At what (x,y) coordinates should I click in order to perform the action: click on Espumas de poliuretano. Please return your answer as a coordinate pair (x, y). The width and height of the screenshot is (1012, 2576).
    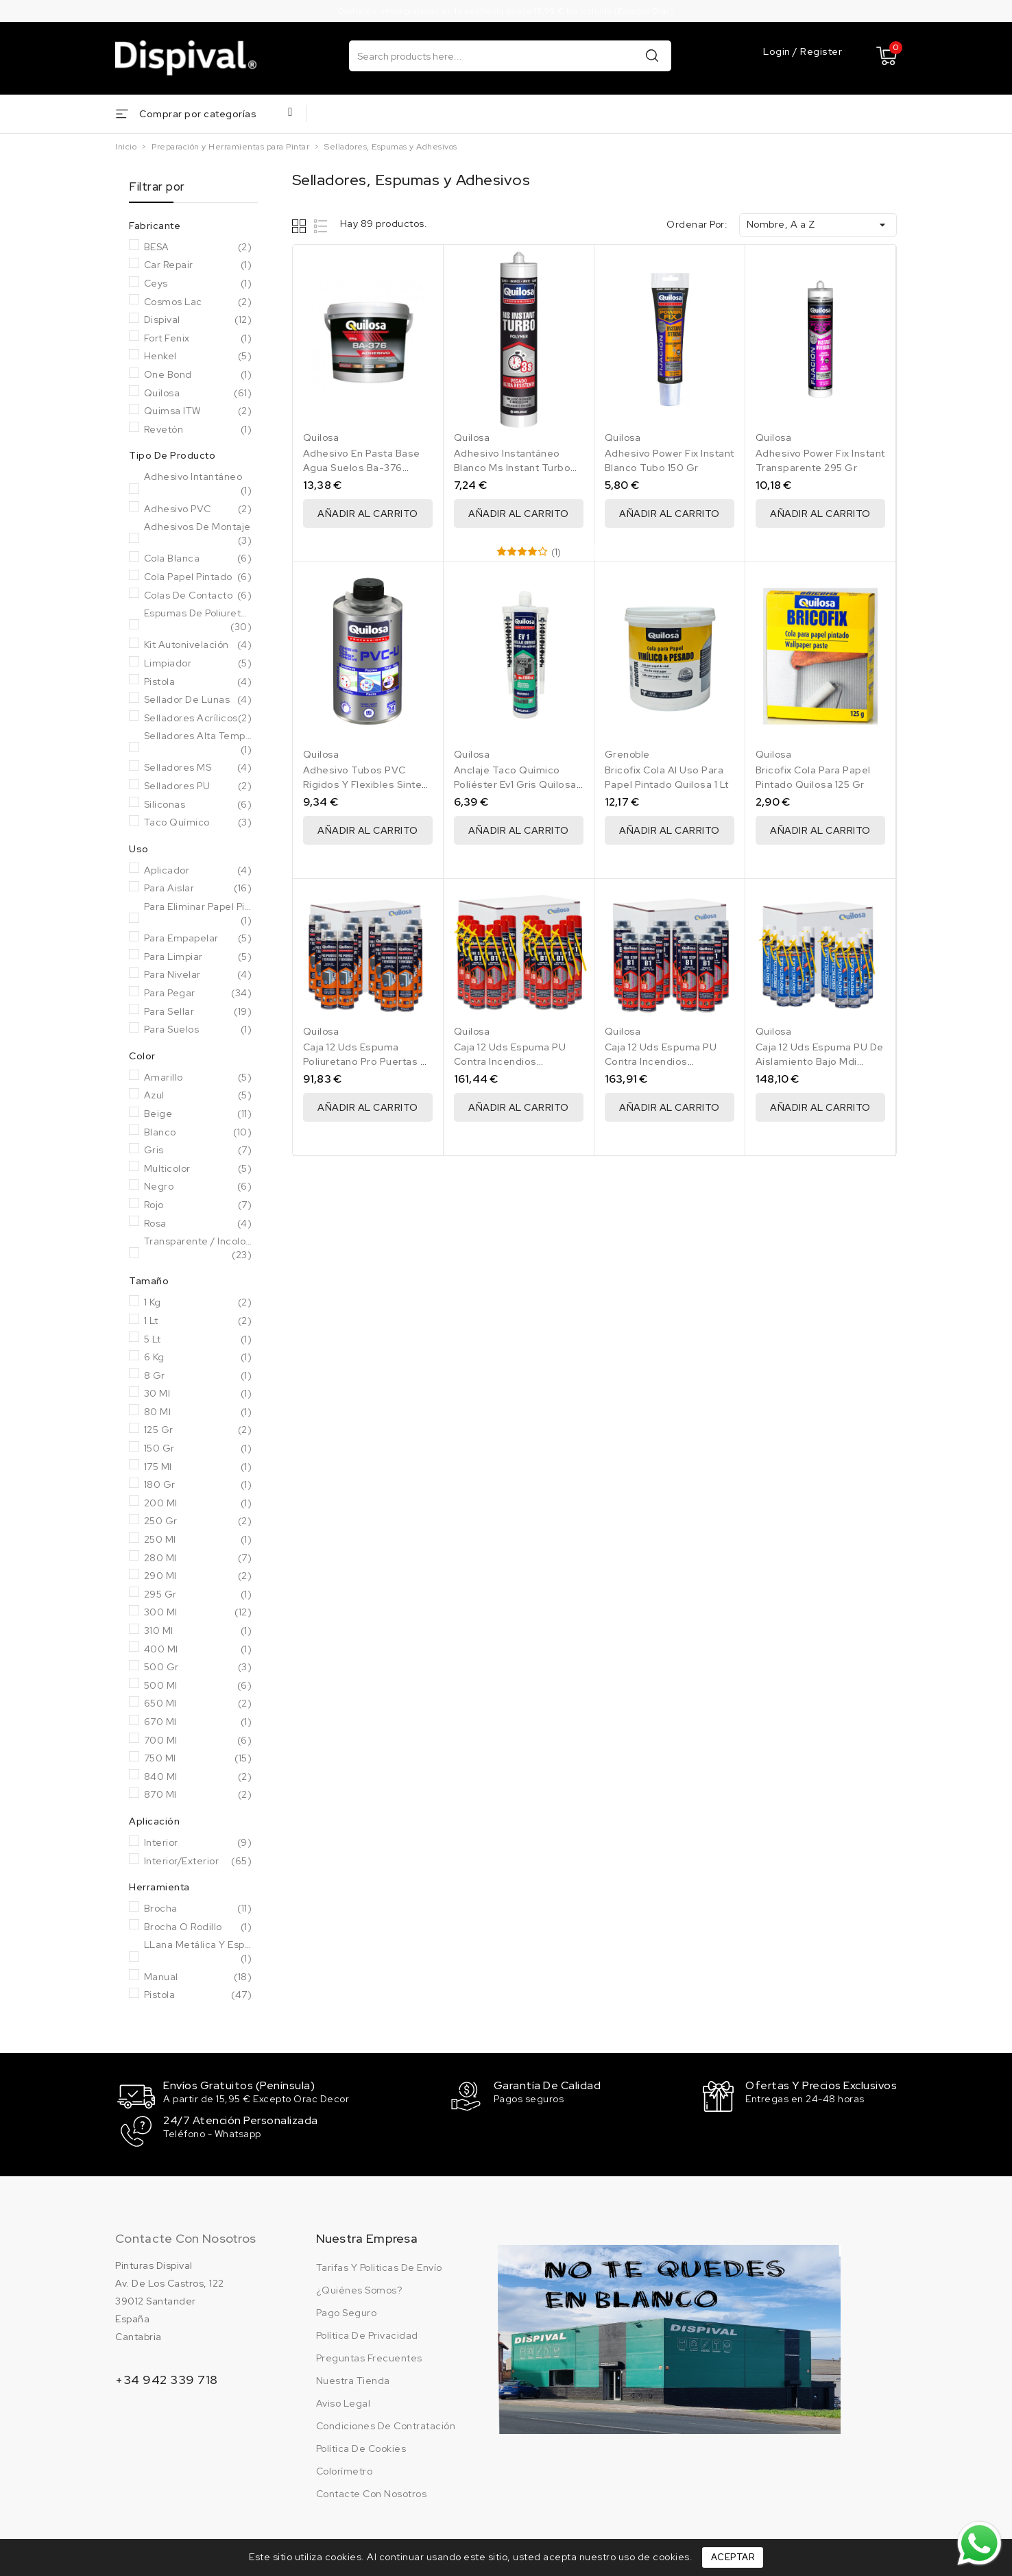
    Looking at the image, I should click on (198, 620).